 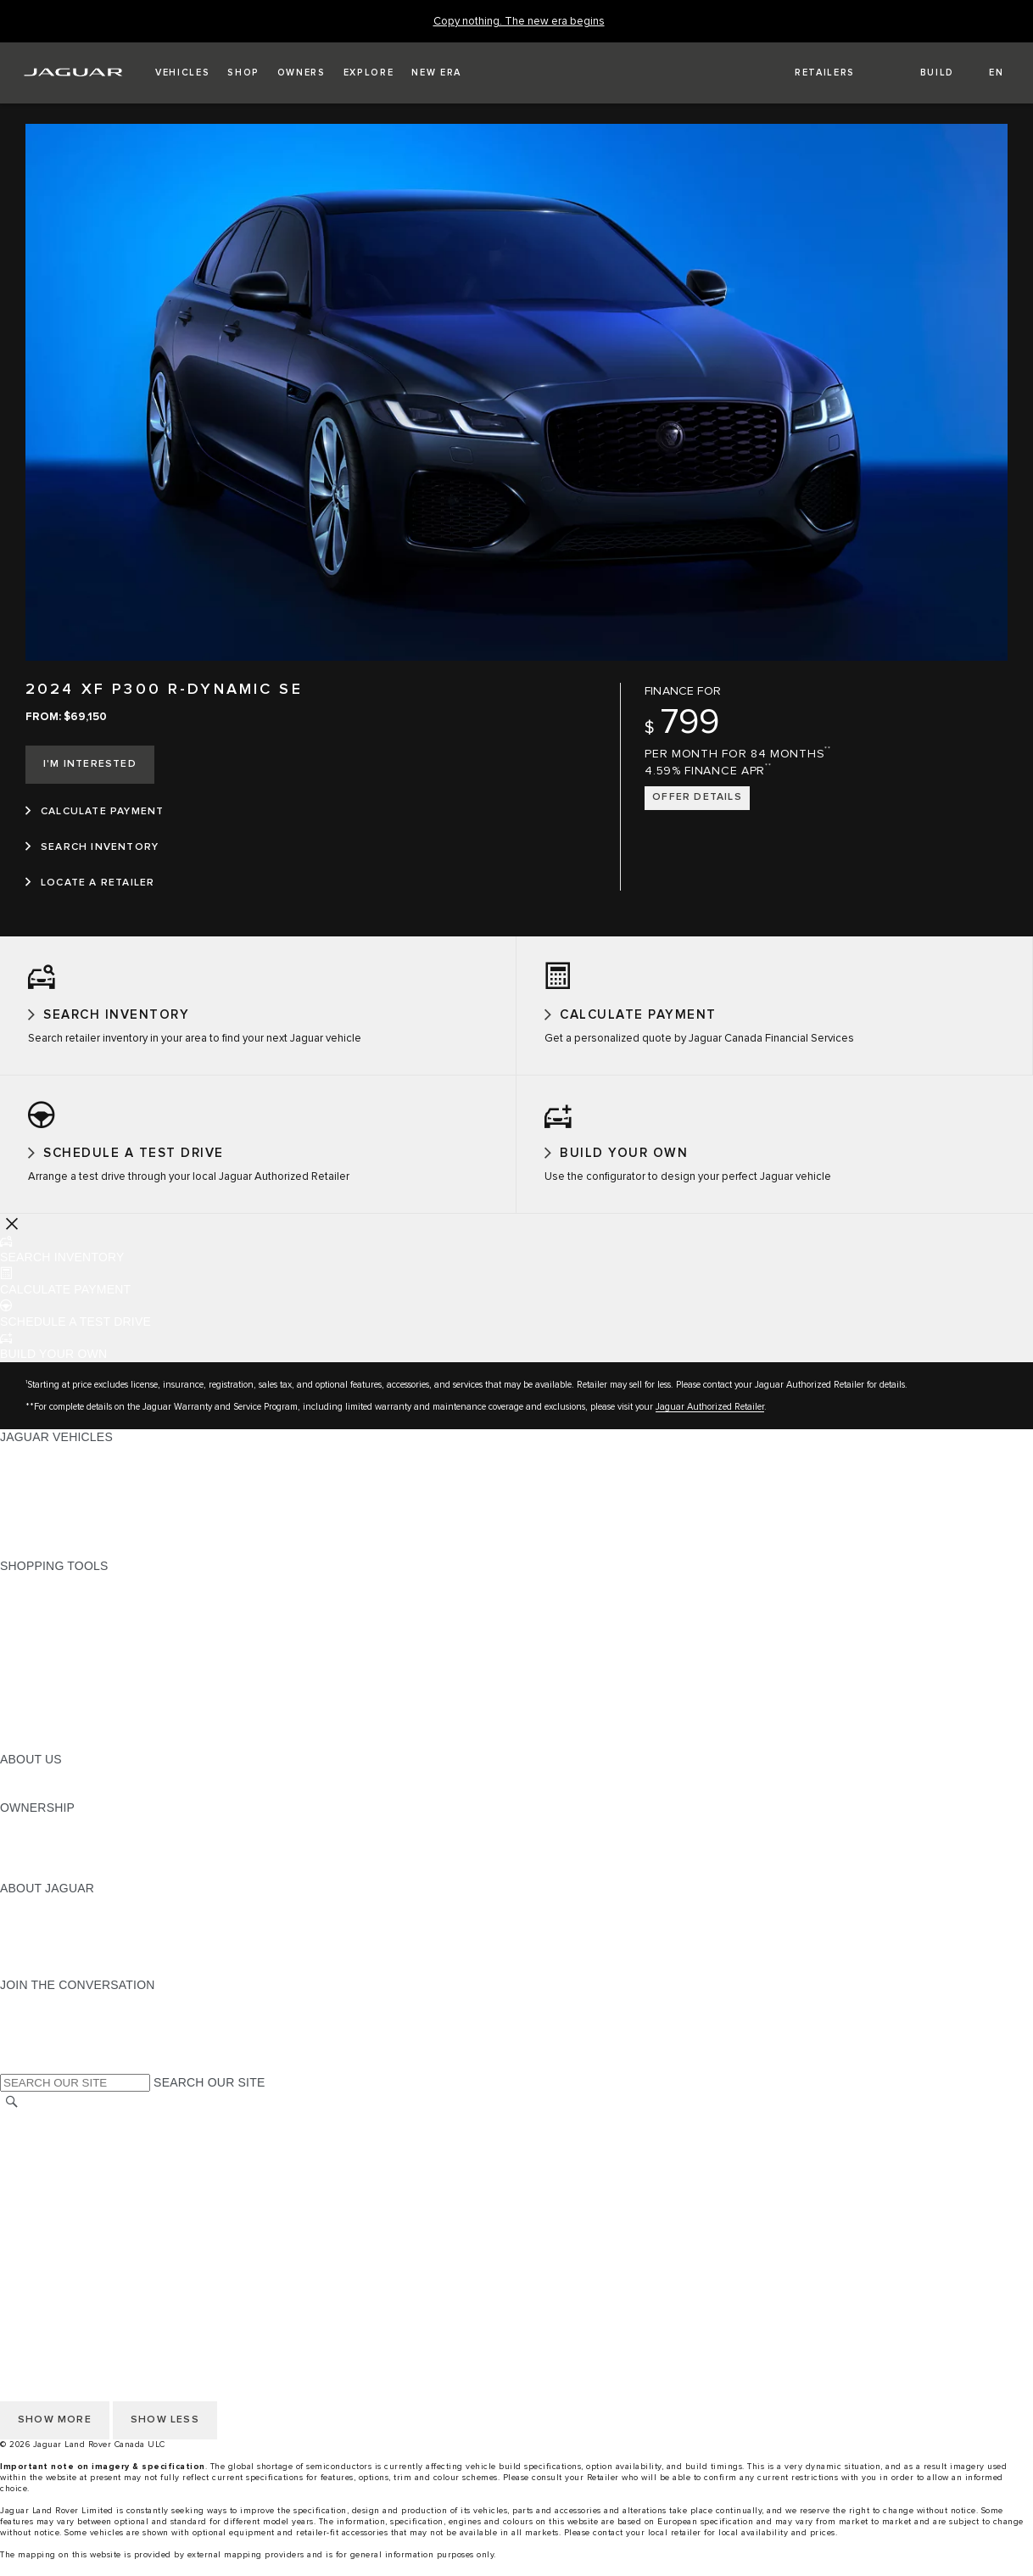 I want to click on [SEARCH], so click(x=12, y=2116).